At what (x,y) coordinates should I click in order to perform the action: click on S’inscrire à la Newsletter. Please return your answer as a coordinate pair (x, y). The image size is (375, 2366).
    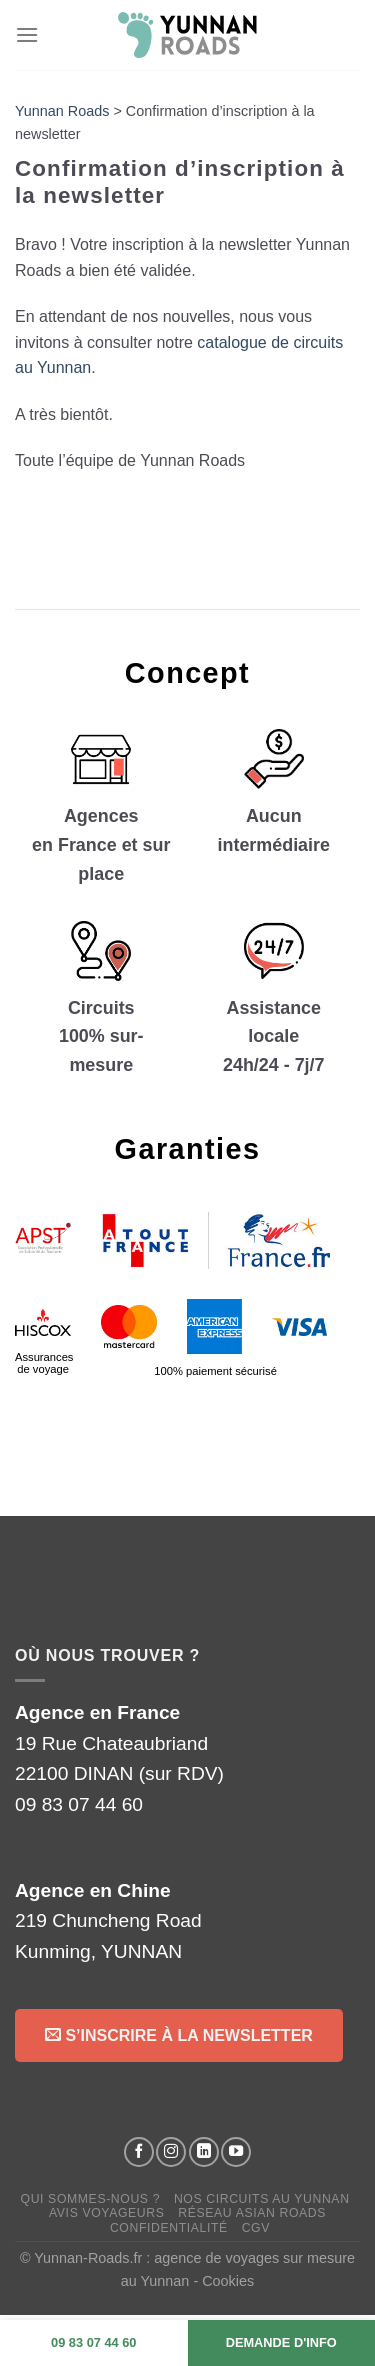
    Looking at the image, I should click on (179, 2034).